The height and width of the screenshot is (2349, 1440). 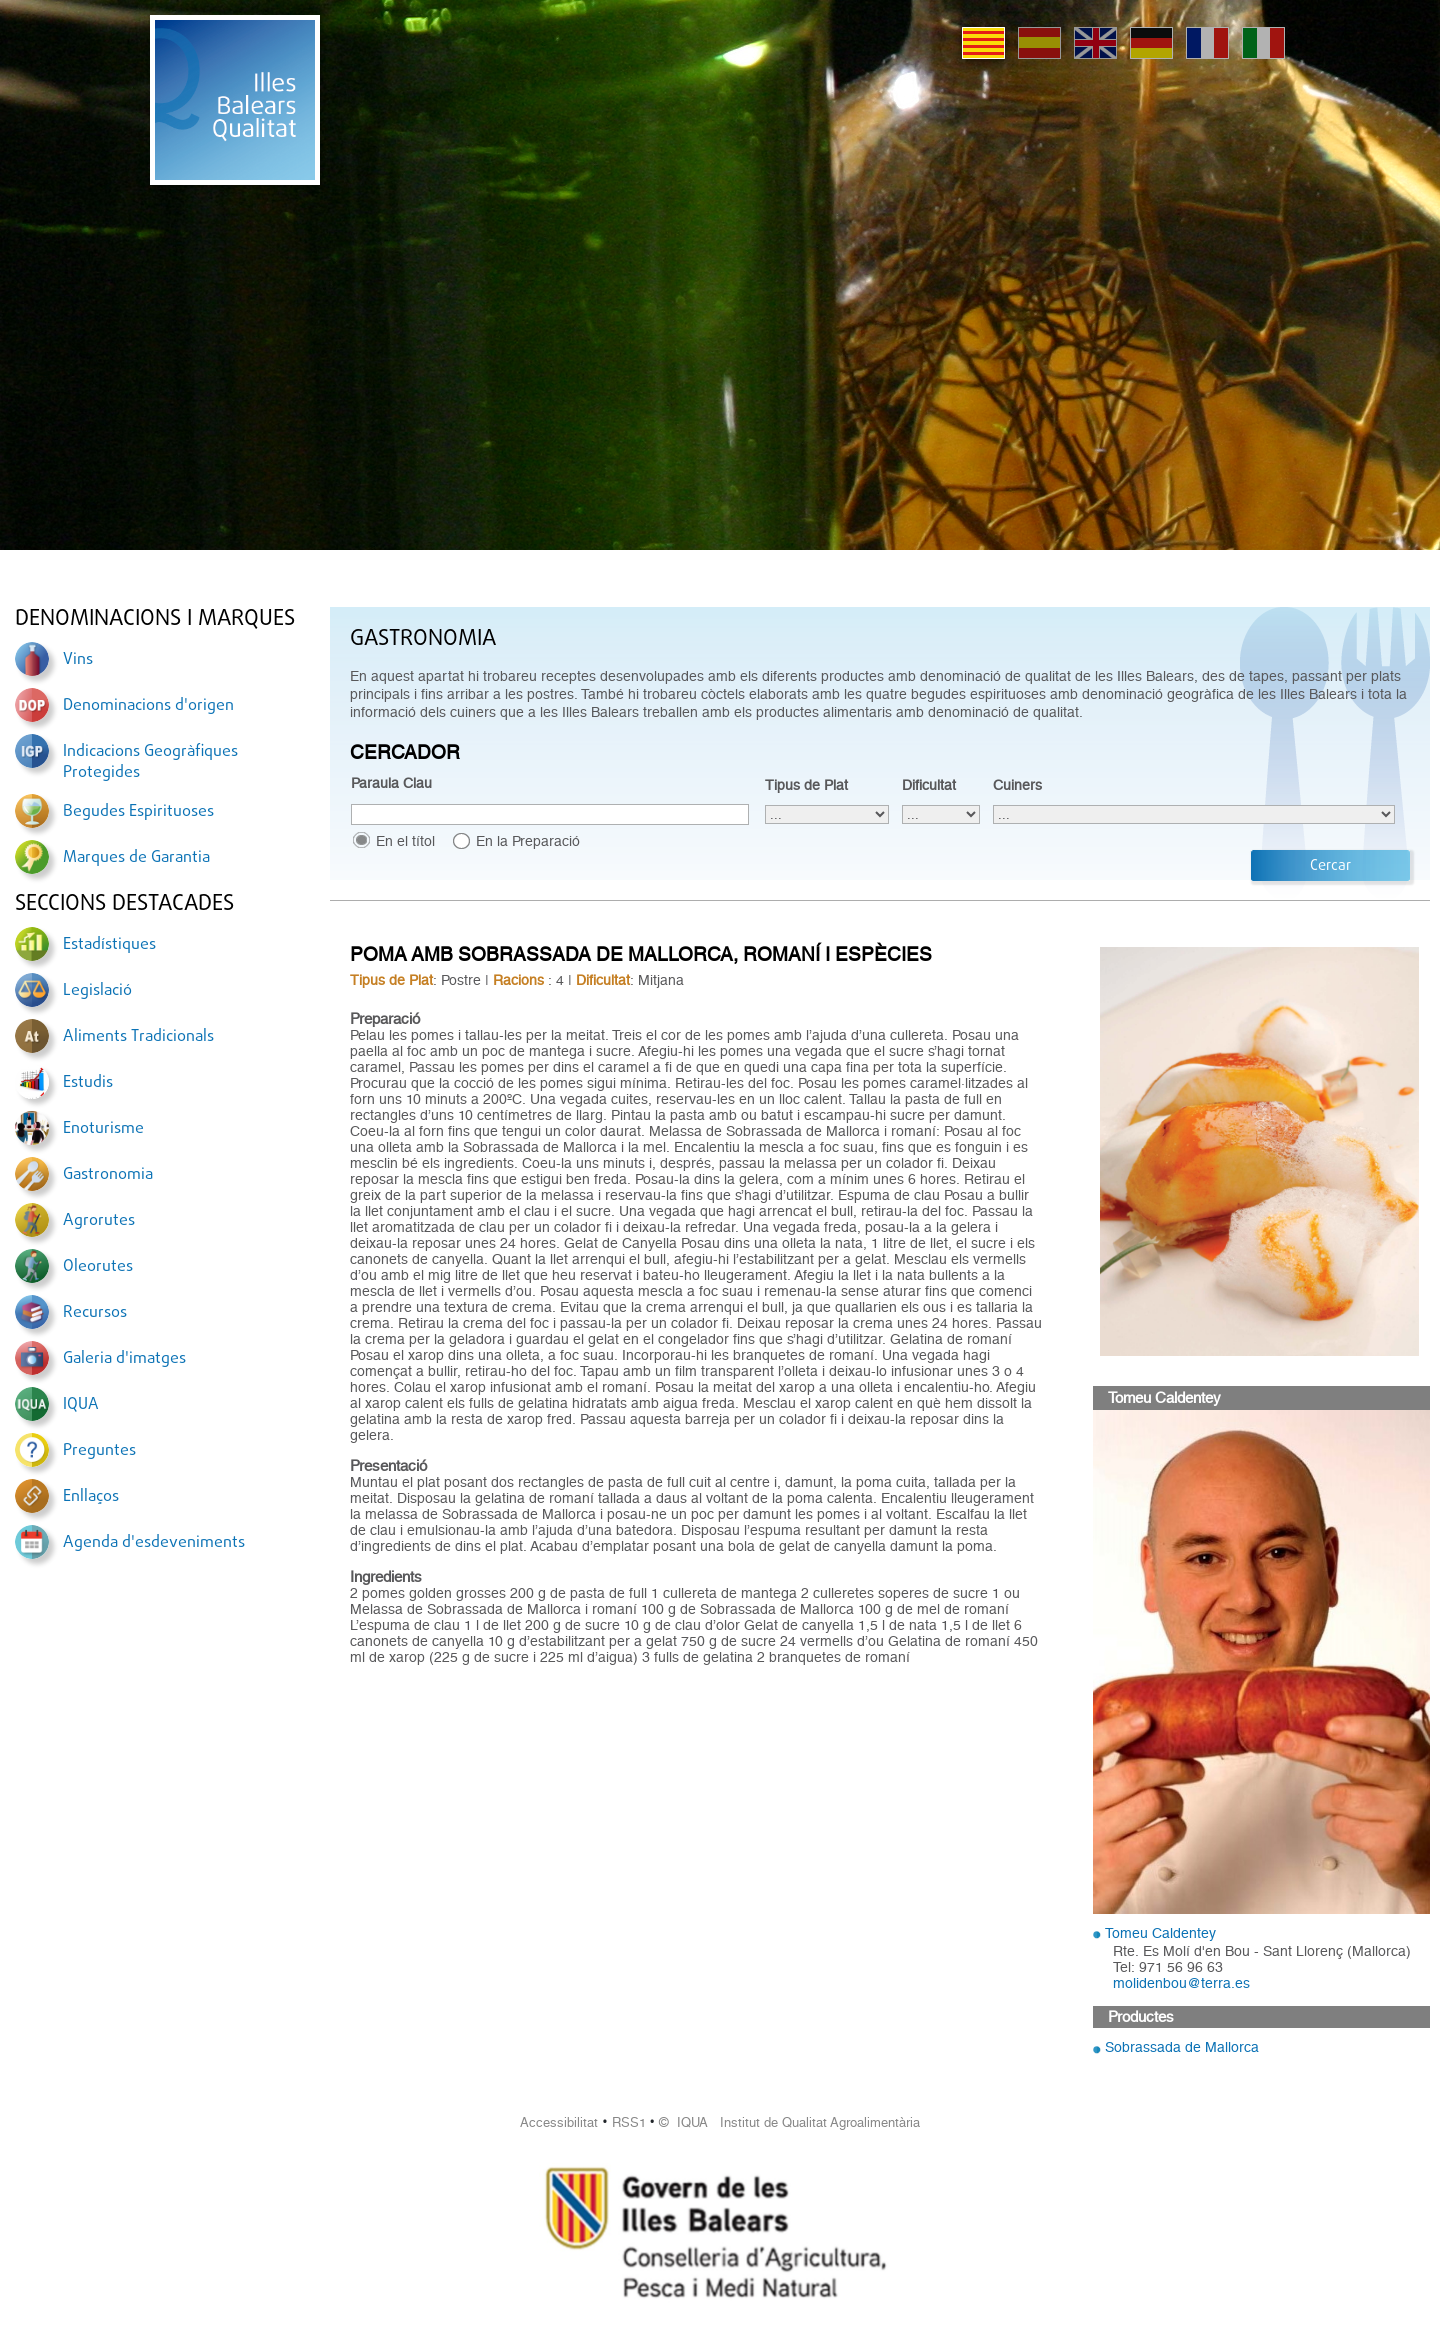 I want to click on RSS1, so click(x=629, y=2122).